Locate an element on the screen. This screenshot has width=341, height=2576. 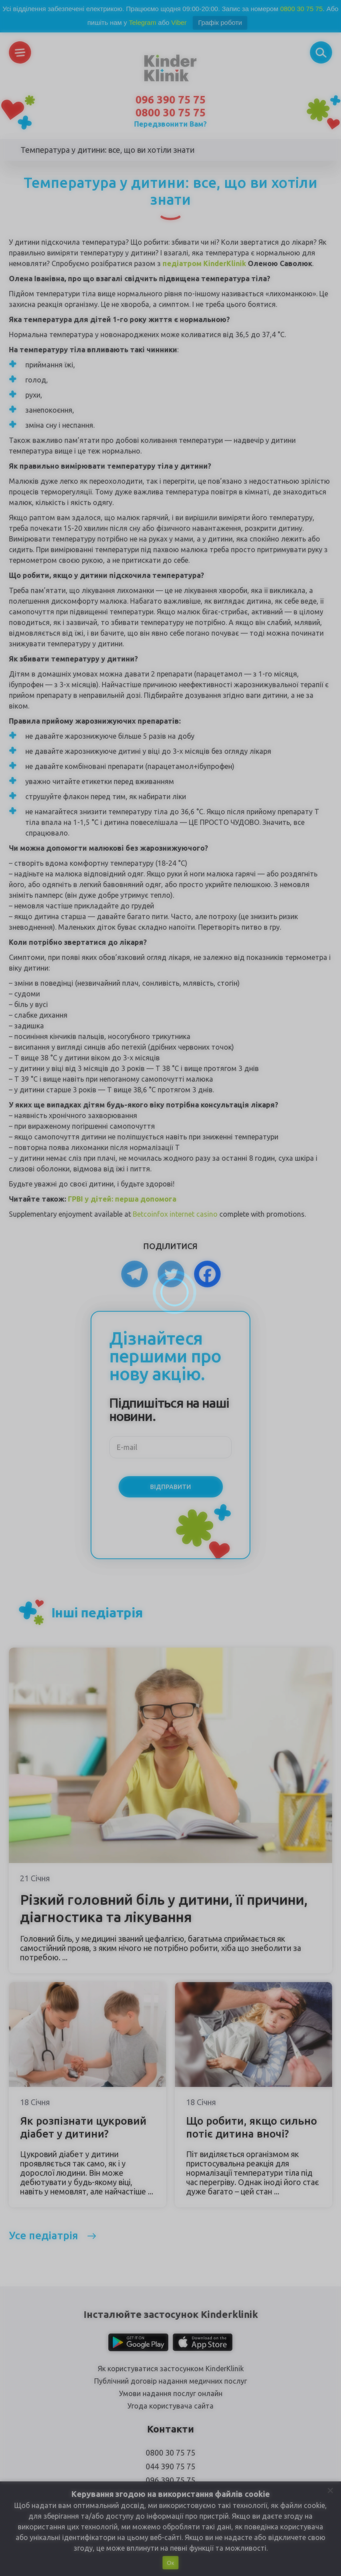
096 390 75 75 is located at coordinates (170, 100).